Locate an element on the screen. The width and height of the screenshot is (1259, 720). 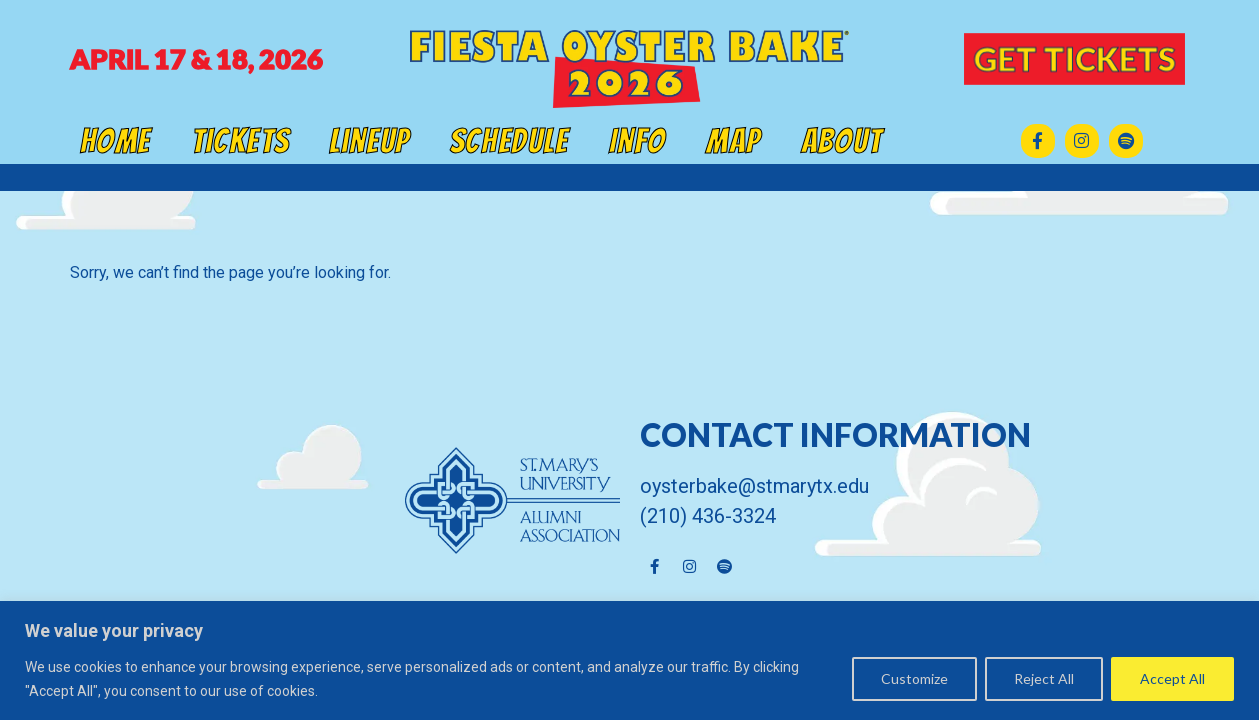
Info is located at coordinates (637, 141).